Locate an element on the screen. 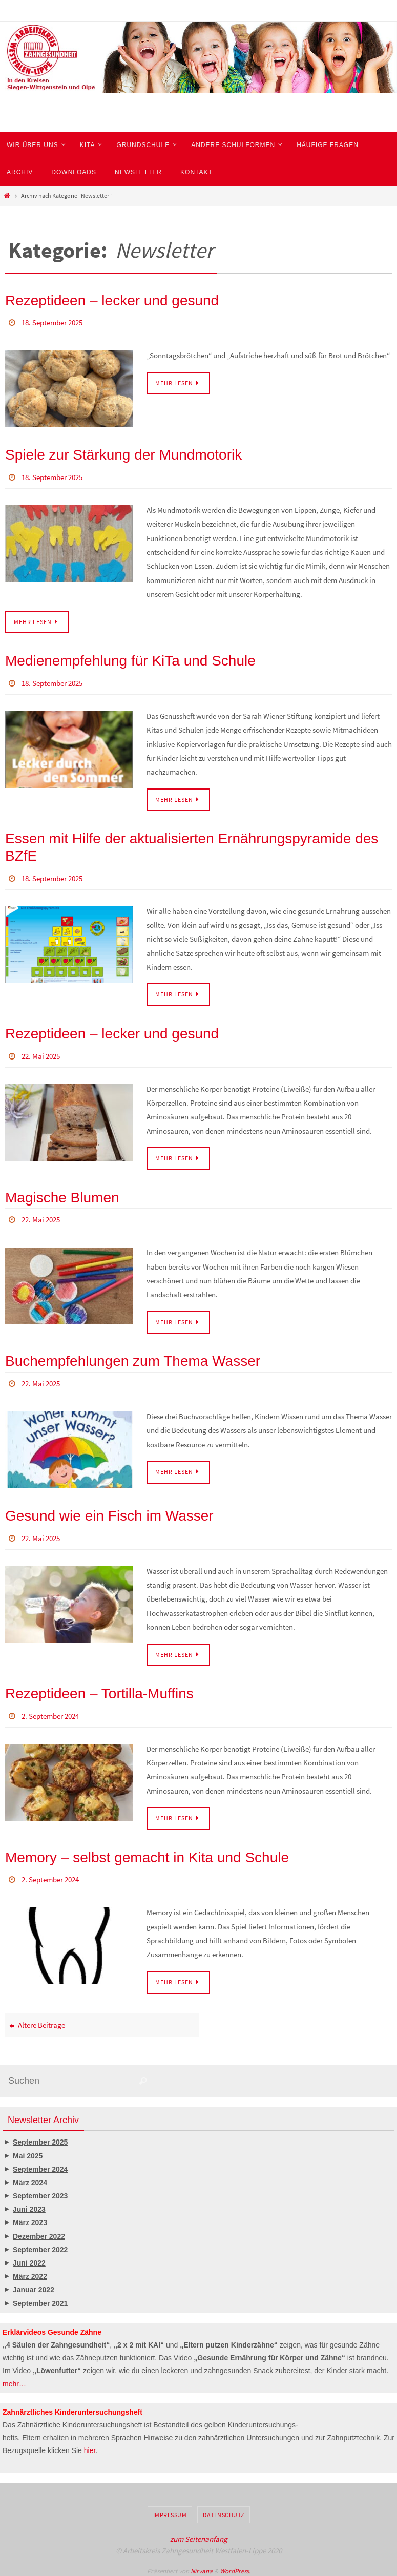 The image size is (397, 2576). zum Seitenanfang is located at coordinates (198, 2534).